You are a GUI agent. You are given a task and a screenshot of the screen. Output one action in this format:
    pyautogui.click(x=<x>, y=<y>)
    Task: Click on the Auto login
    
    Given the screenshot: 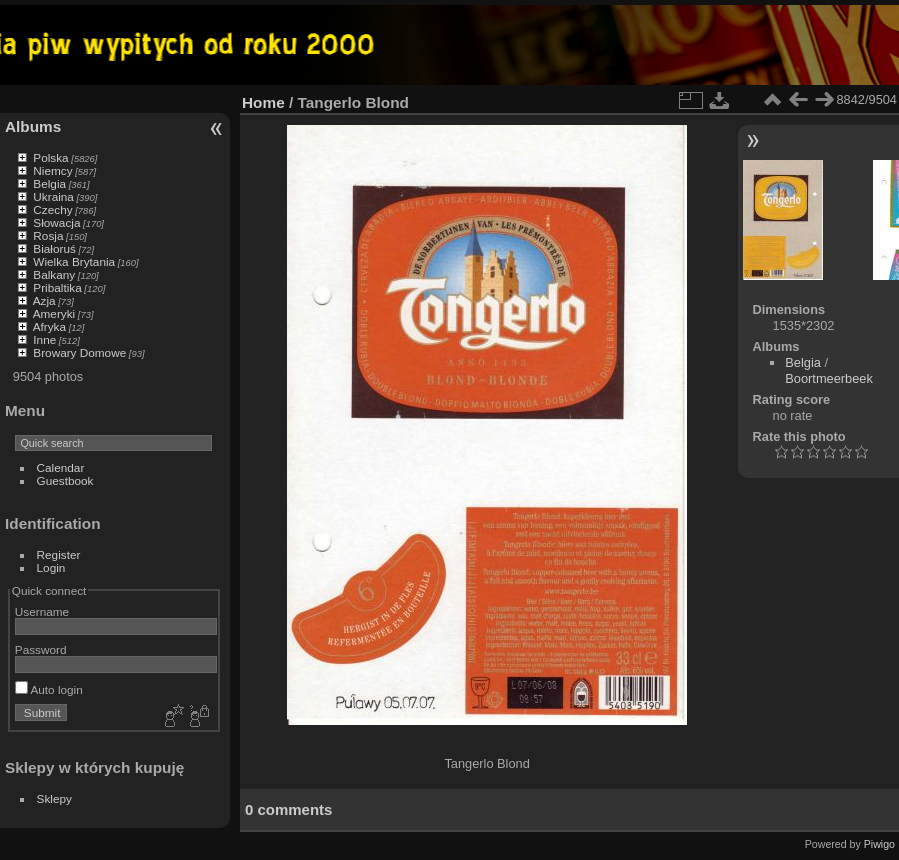 What is the action you would take?
    pyautogui.click(x=49, y=689)
    